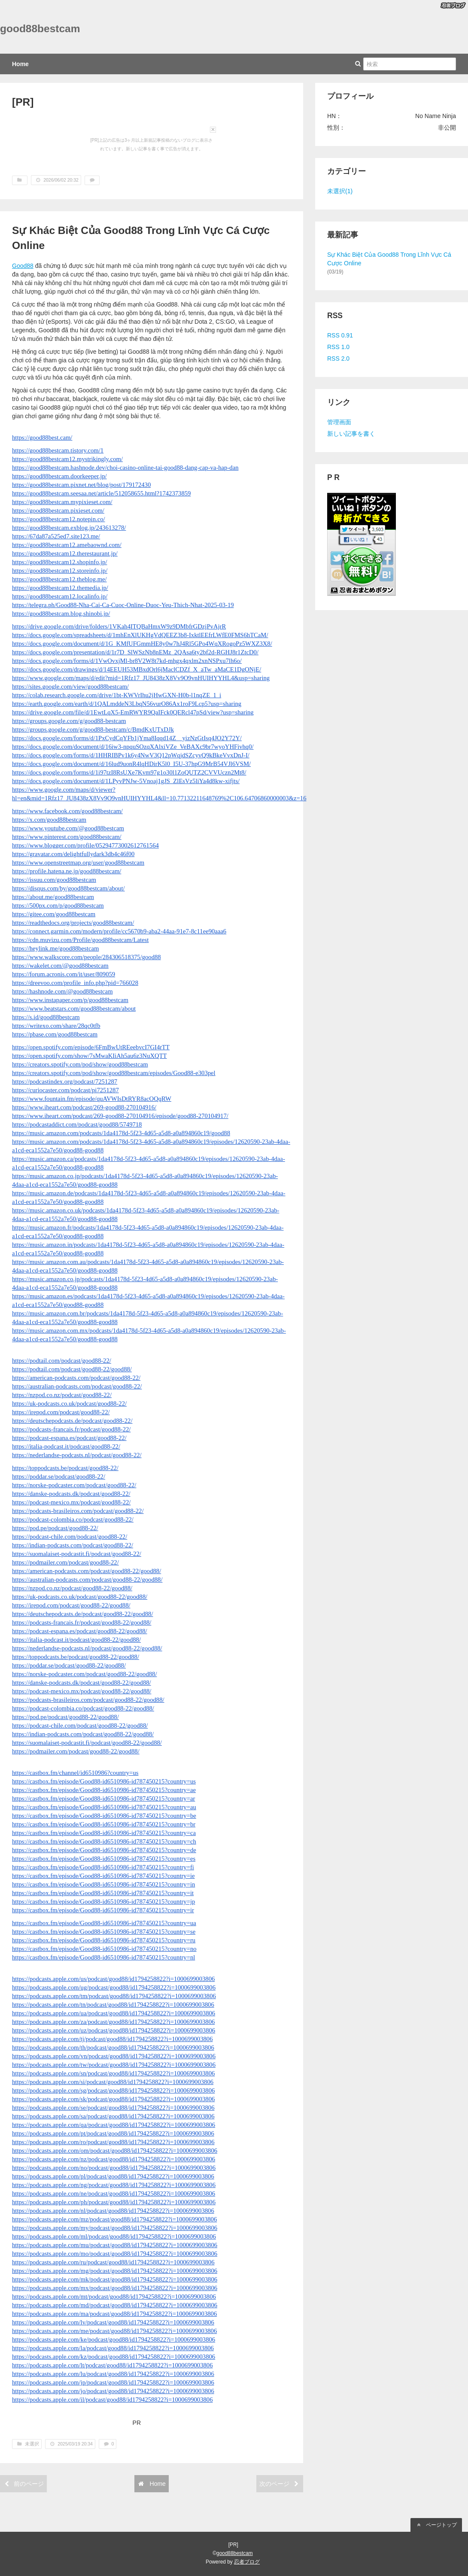 The width and height of the screenshot is (468, 2576). Describe the element at coordinates (91, 1047) in the screenshot. I see `https://open.spotify.com/episode/6FmBwUtREeebvcI7GI4rTT` at that location.